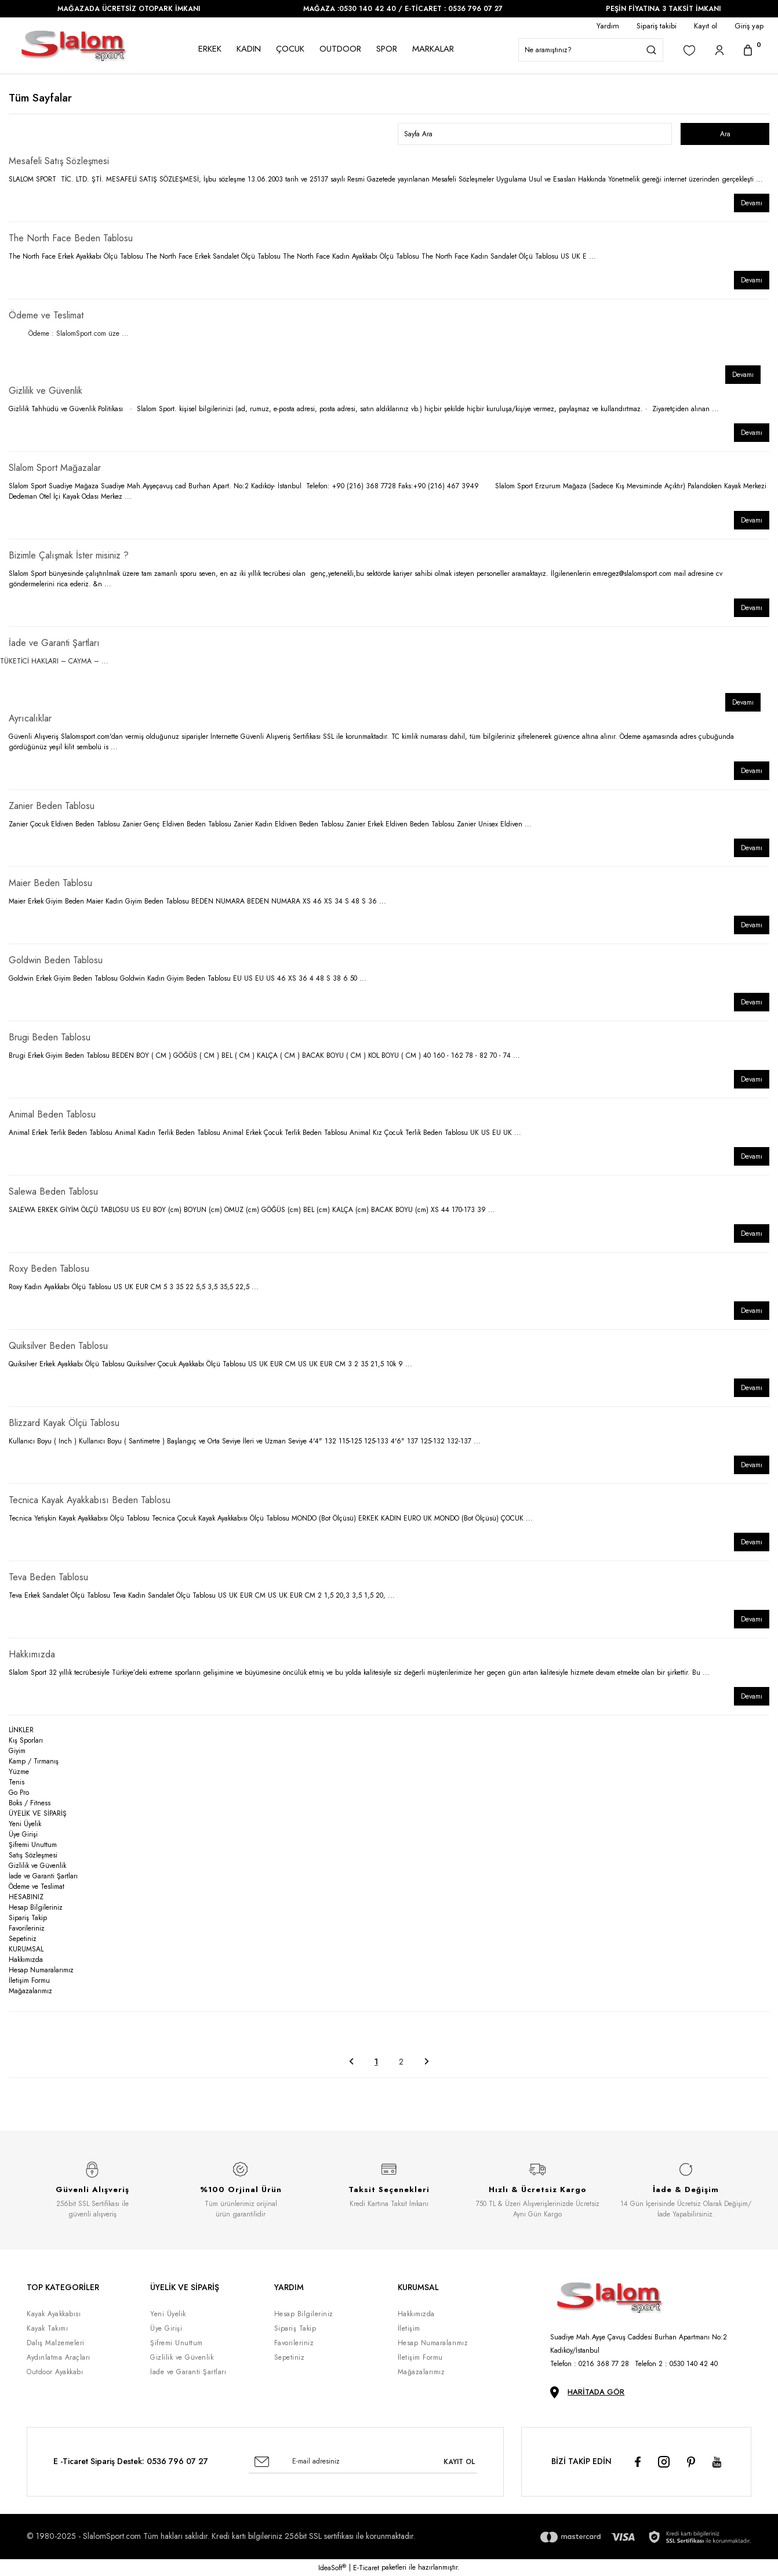 The width and height of the screenshot is (778, 2576). Describe the element at coordinates (73, 45) in the screenshot. I see `[Logo]` at that location.